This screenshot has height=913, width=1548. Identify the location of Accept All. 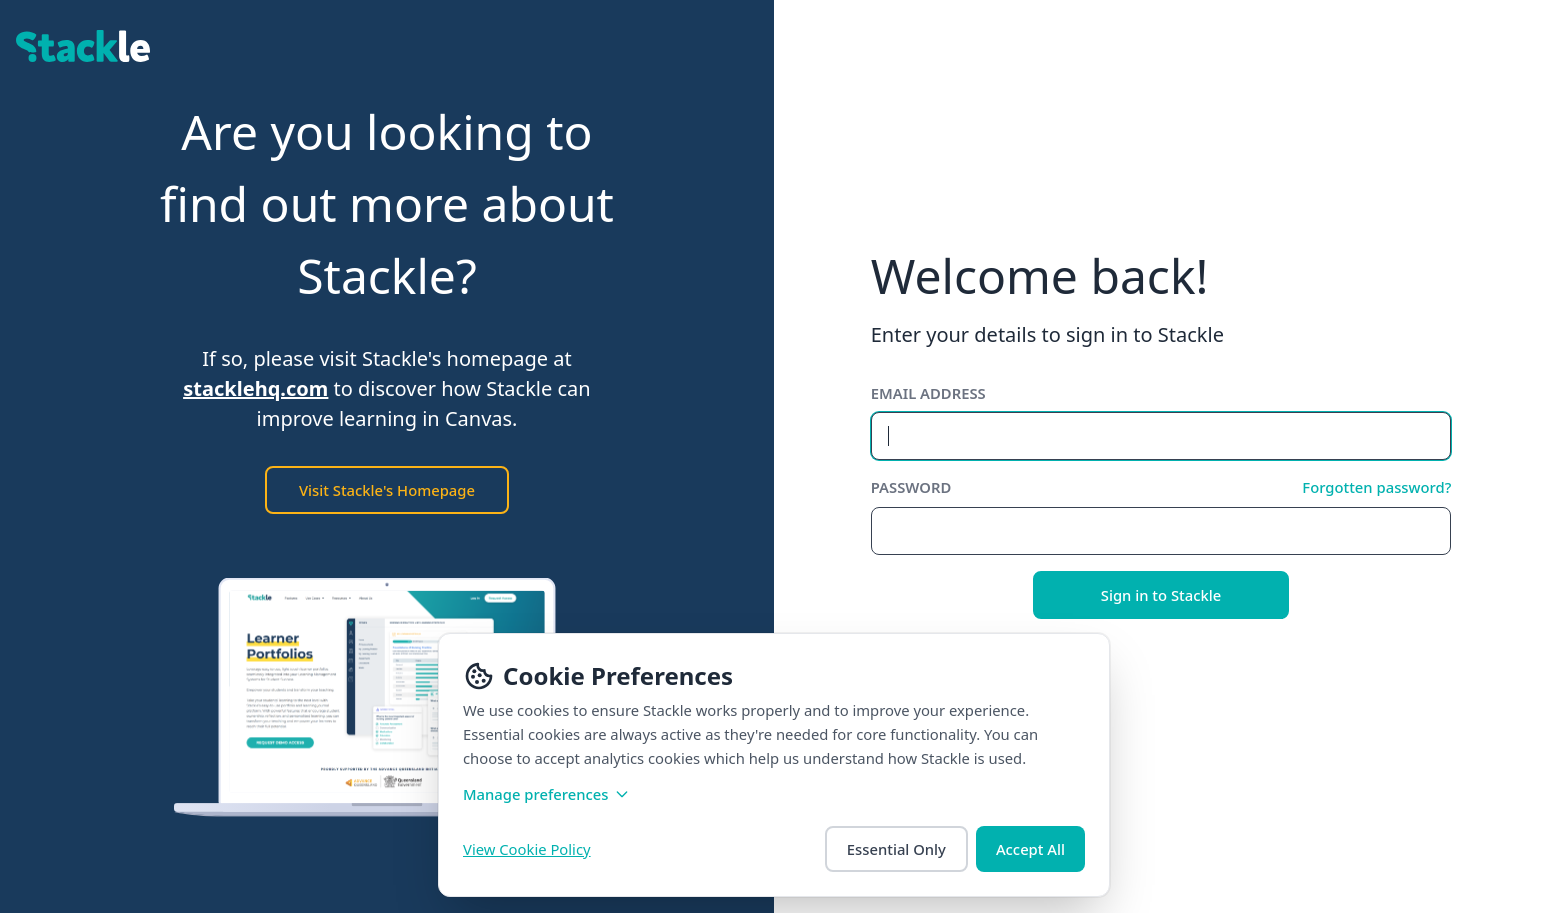
(1030, 849).